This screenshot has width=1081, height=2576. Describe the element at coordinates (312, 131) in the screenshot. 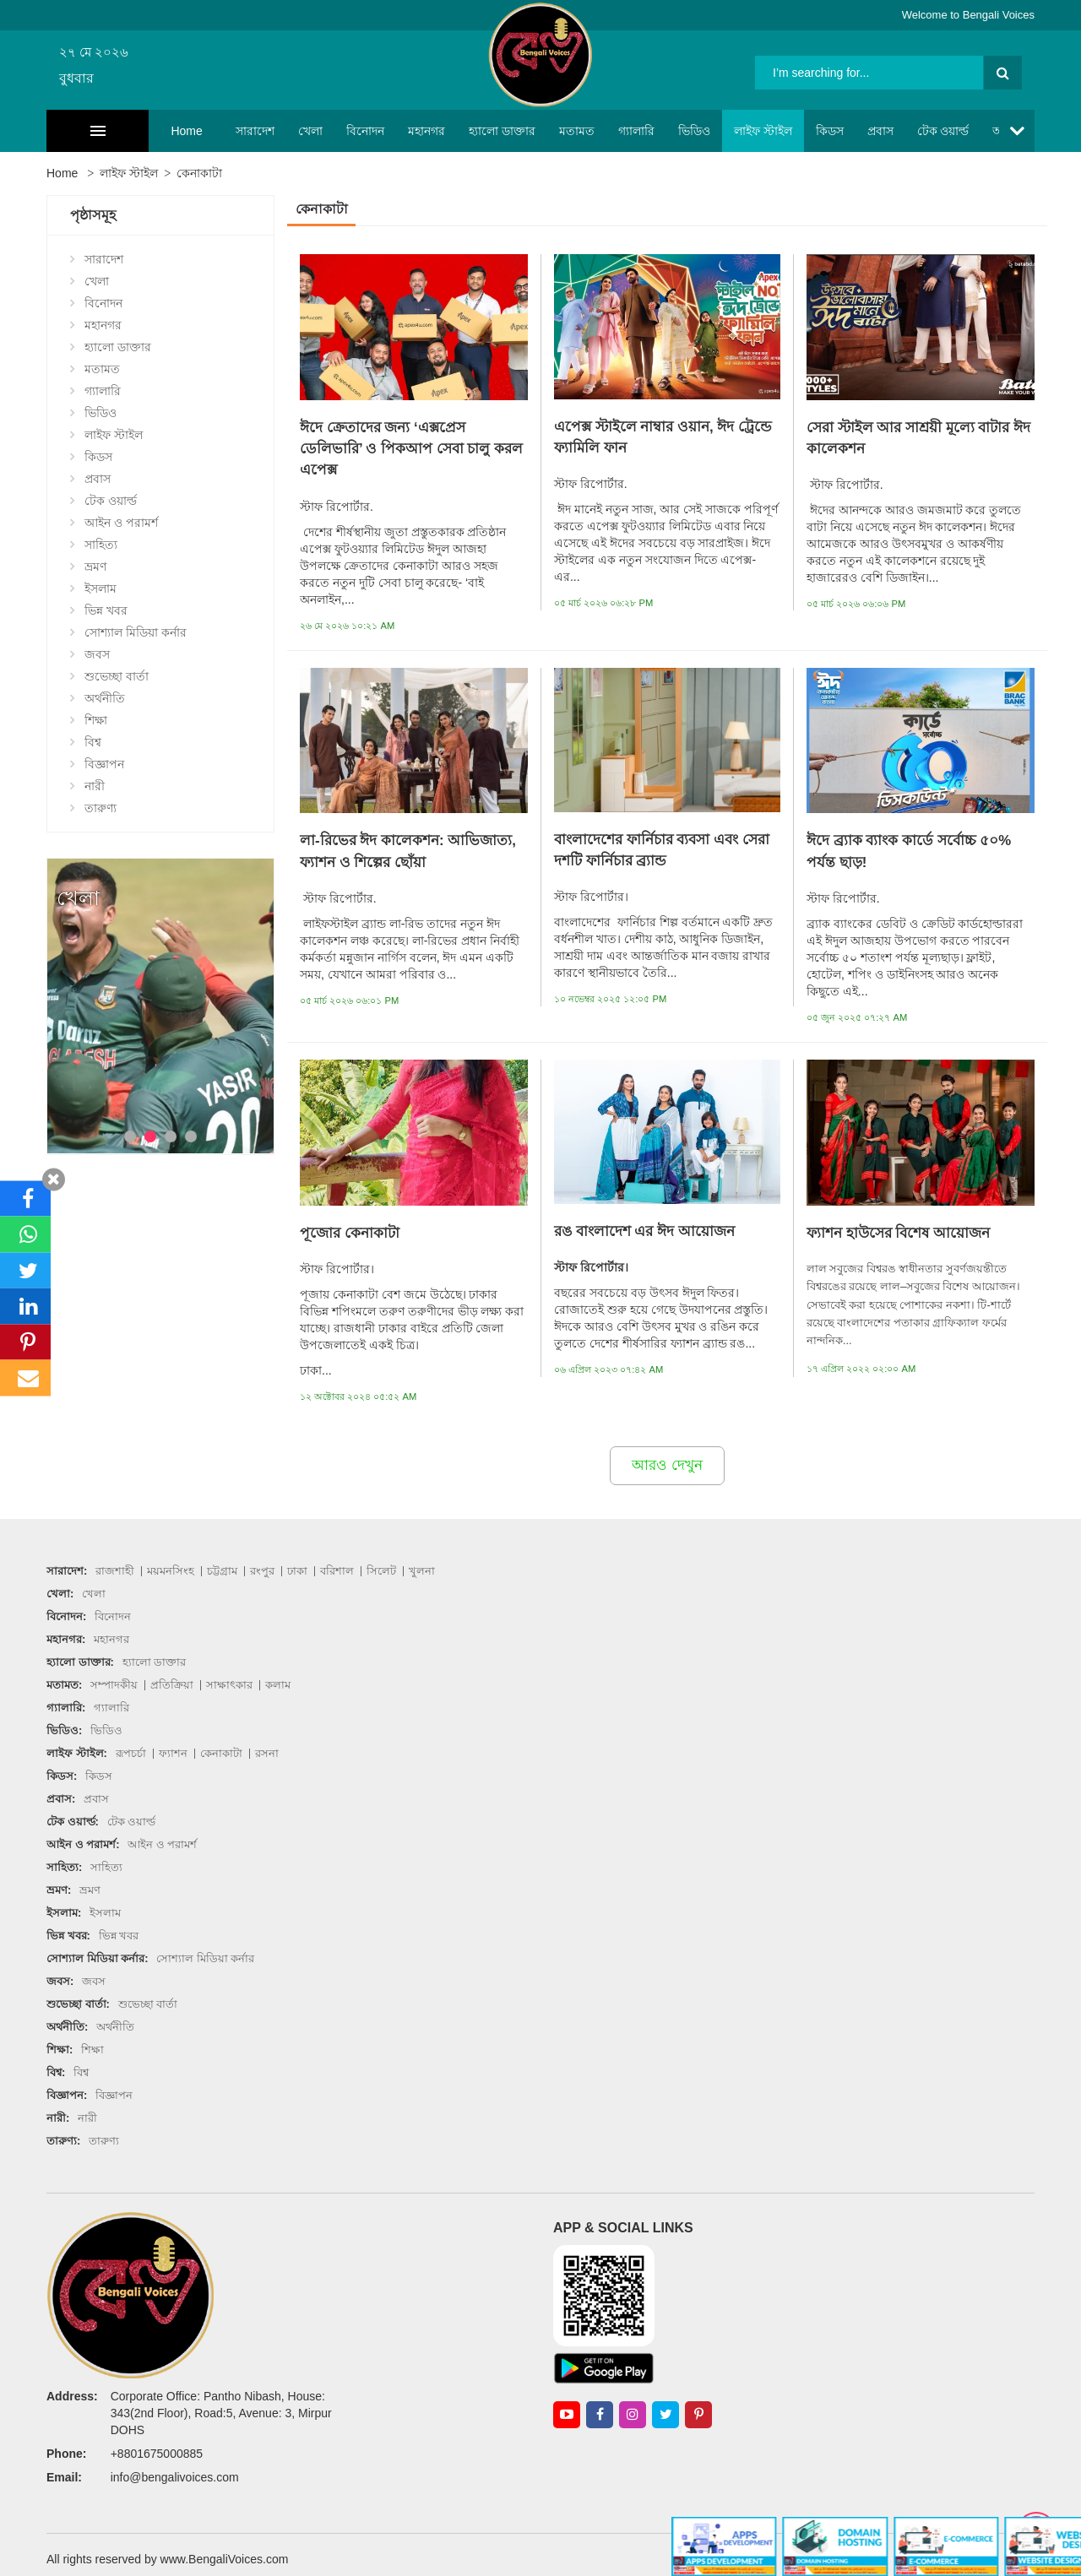

I see `বিনোদন` at that location.